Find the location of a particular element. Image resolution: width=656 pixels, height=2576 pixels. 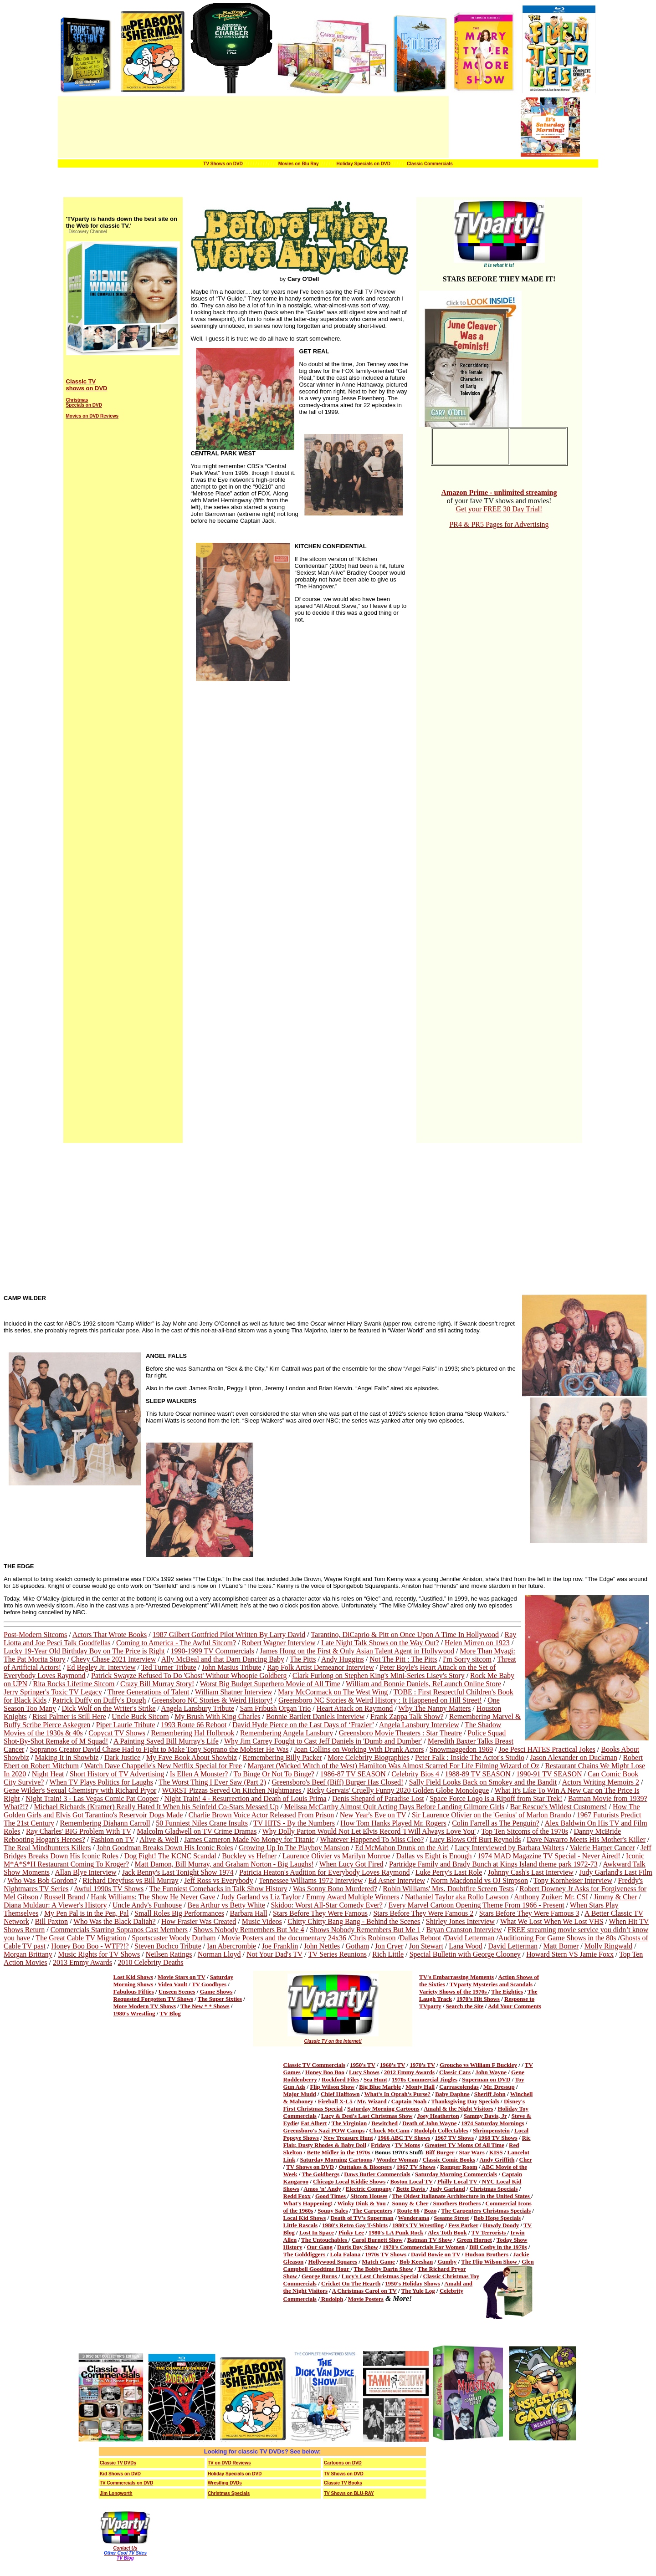

John Nettles is located at coordinates (322, 1946).